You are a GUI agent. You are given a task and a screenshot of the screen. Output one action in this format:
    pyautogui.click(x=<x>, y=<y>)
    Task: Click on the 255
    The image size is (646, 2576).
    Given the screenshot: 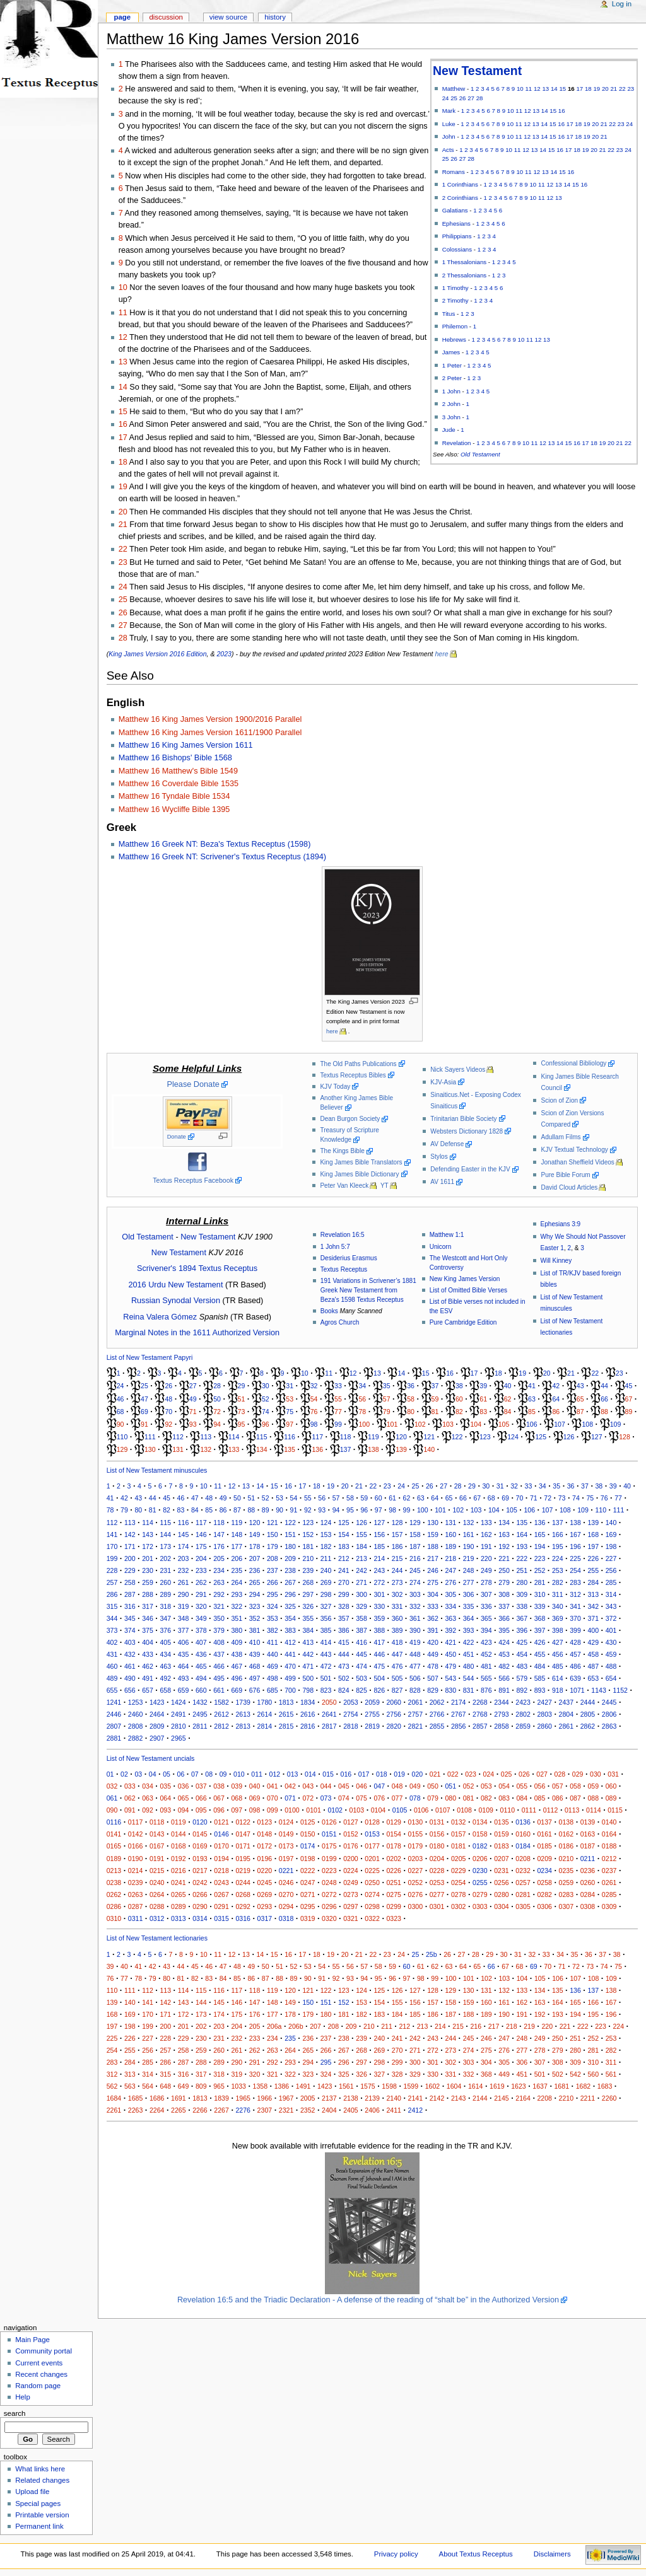 What is the action you would take?
    pyautogui.click(x=593, y=1570)
    